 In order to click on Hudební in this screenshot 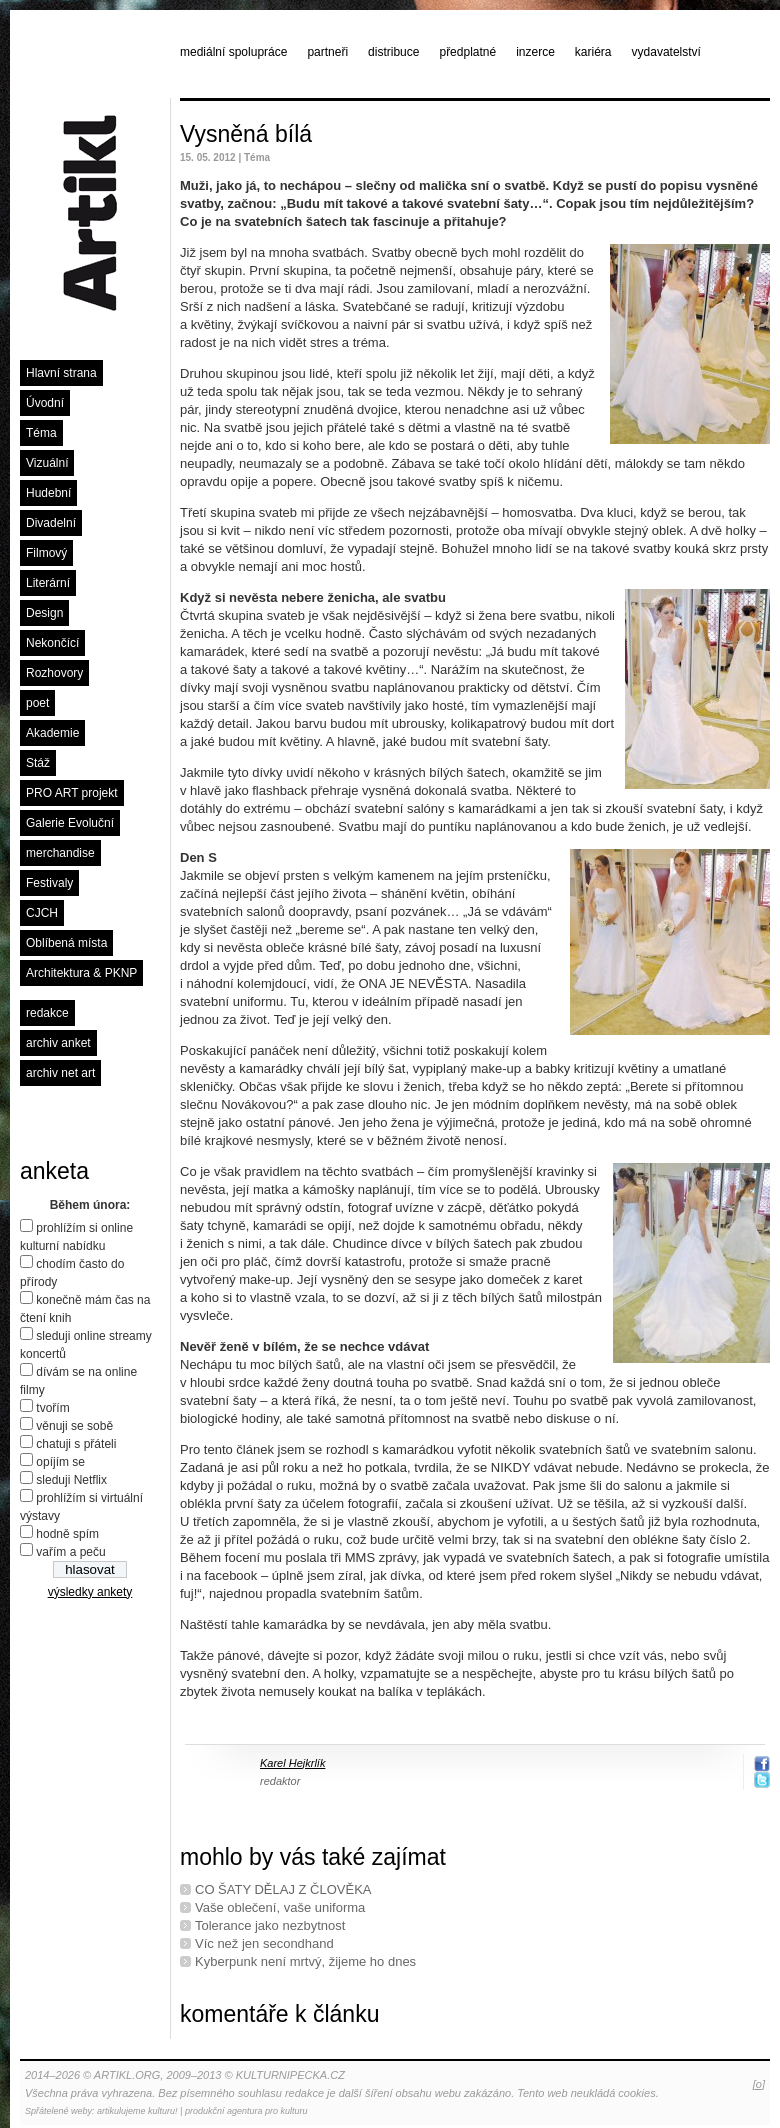, I will do `click(48, 493)`.